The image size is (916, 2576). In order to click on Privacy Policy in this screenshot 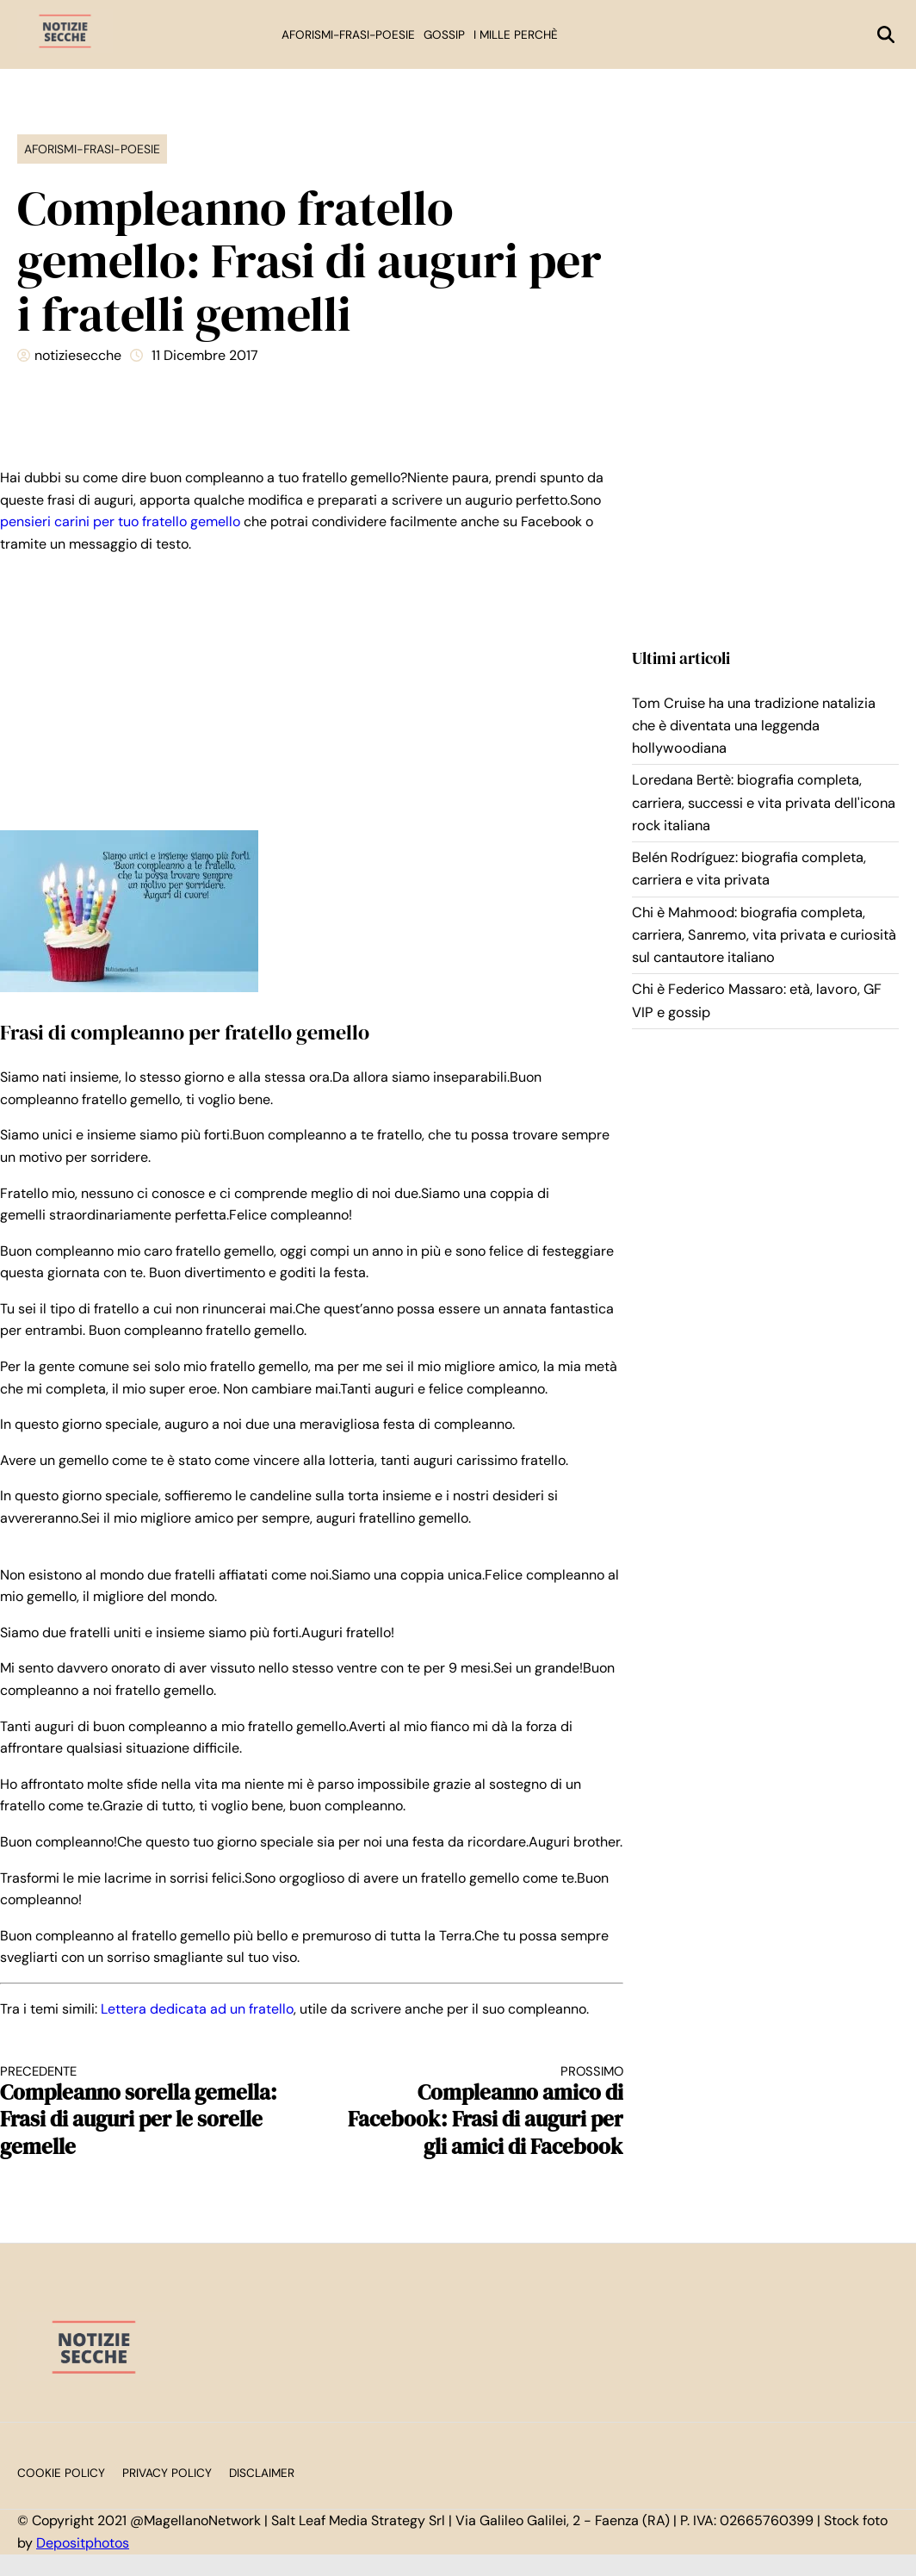, I will do `click(167, 2473)`.